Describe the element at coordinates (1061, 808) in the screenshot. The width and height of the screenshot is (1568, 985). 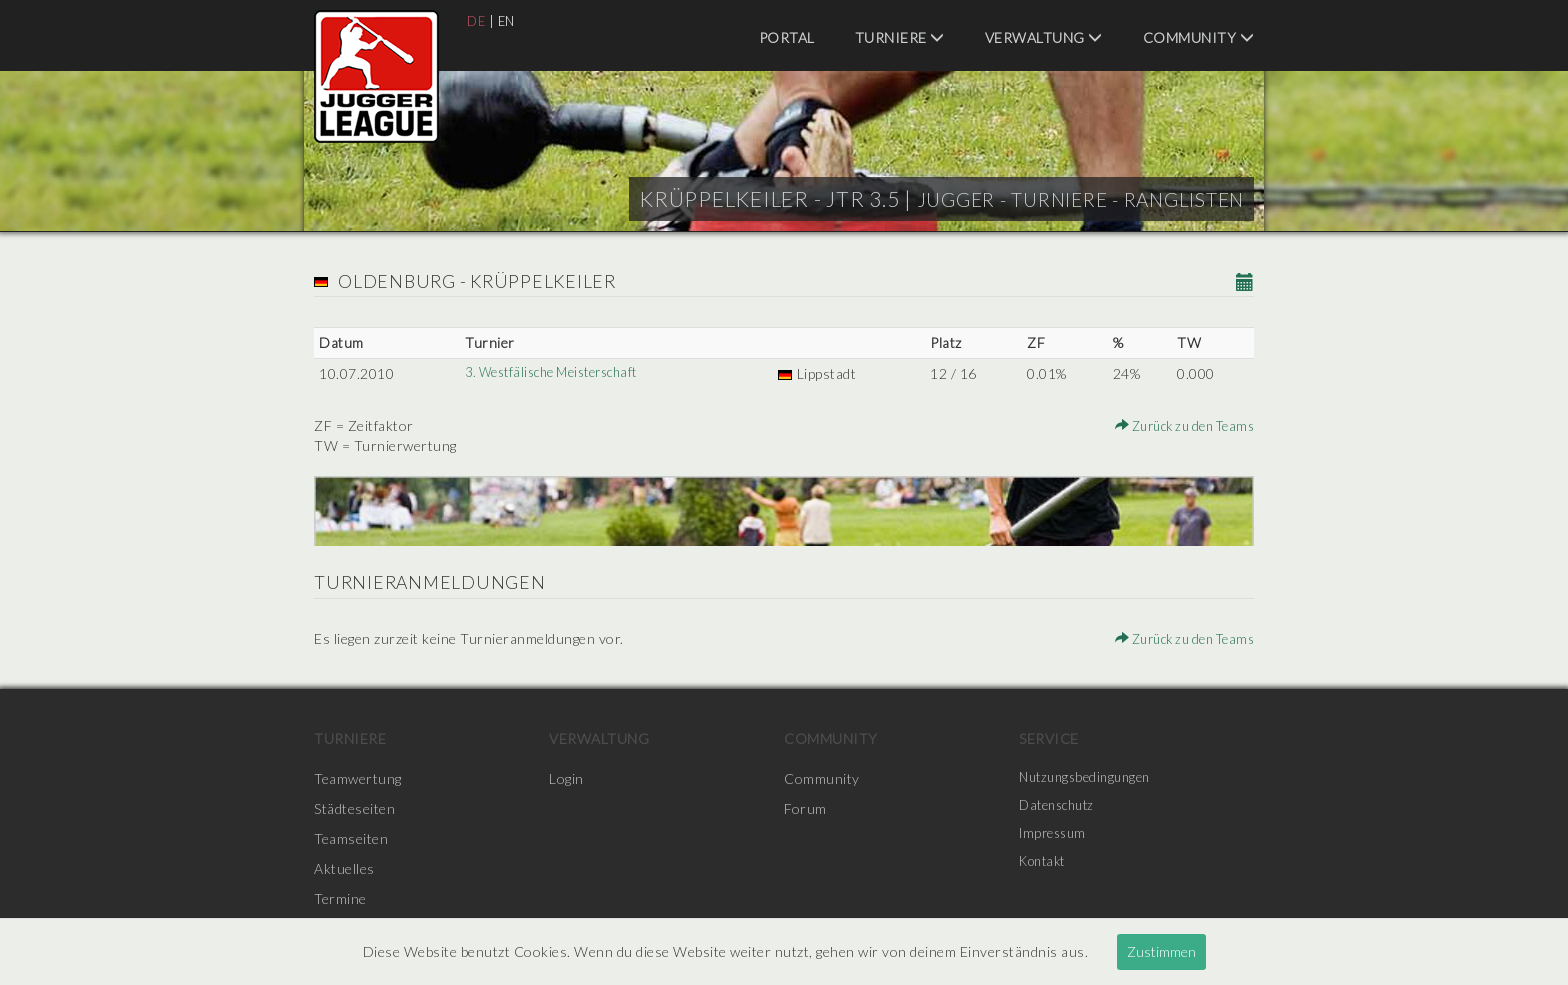
I see `Datenschutz [menuitem]` at that location.